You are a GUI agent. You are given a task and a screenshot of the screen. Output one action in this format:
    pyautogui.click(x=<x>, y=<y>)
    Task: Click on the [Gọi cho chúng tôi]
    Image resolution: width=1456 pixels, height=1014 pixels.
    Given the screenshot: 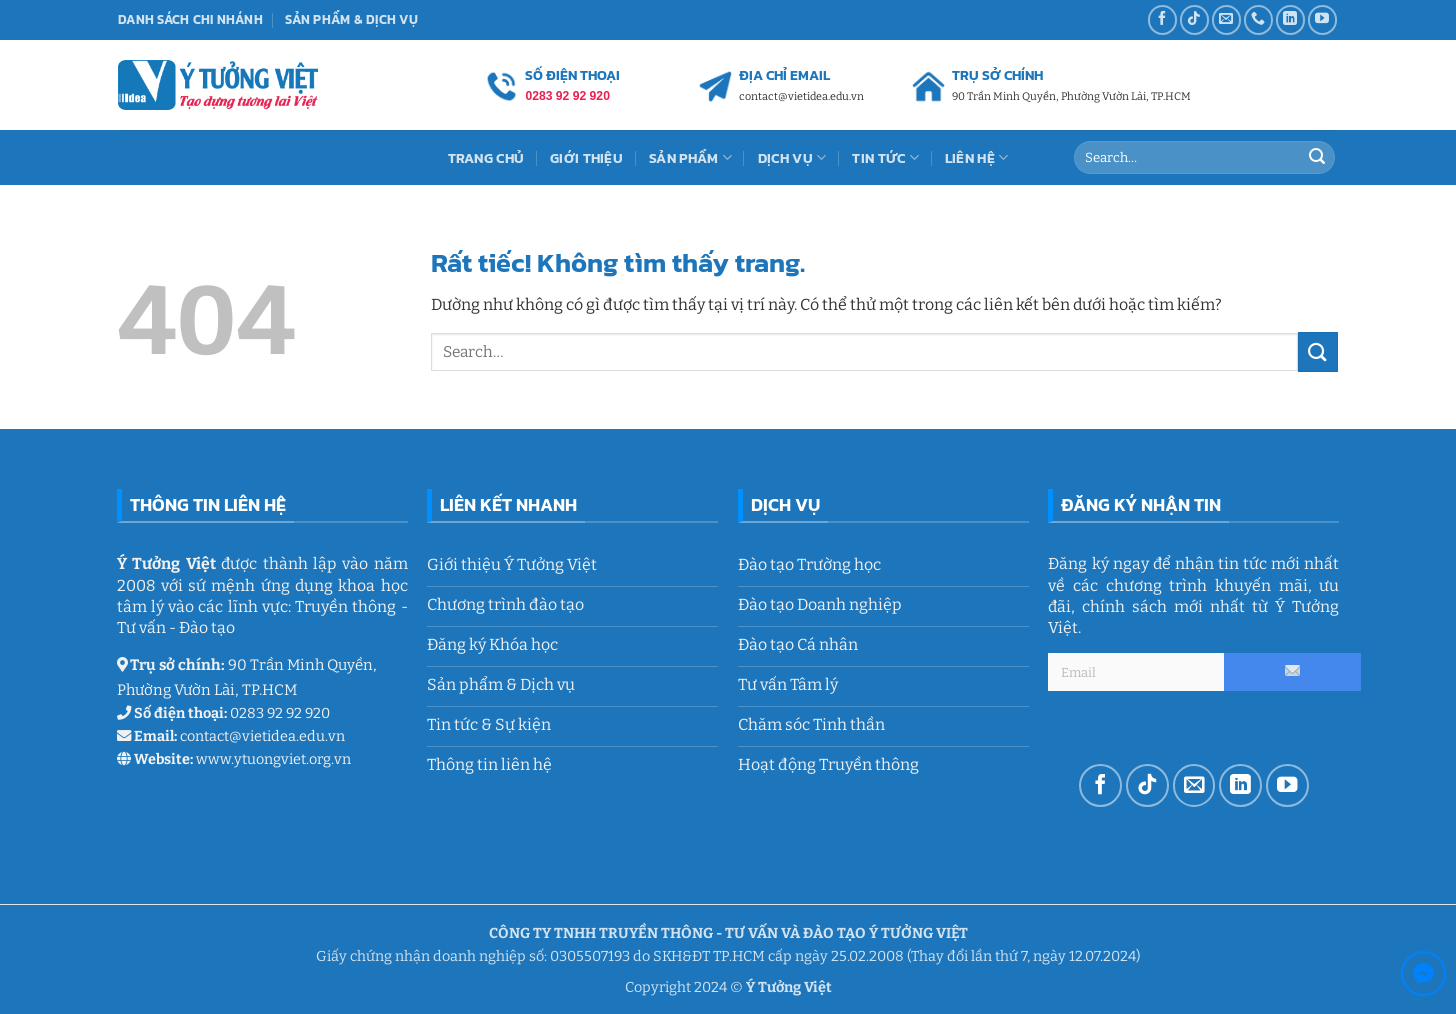 What is the action you would take?
    pyautogui.click(x=1258, y=19)
    